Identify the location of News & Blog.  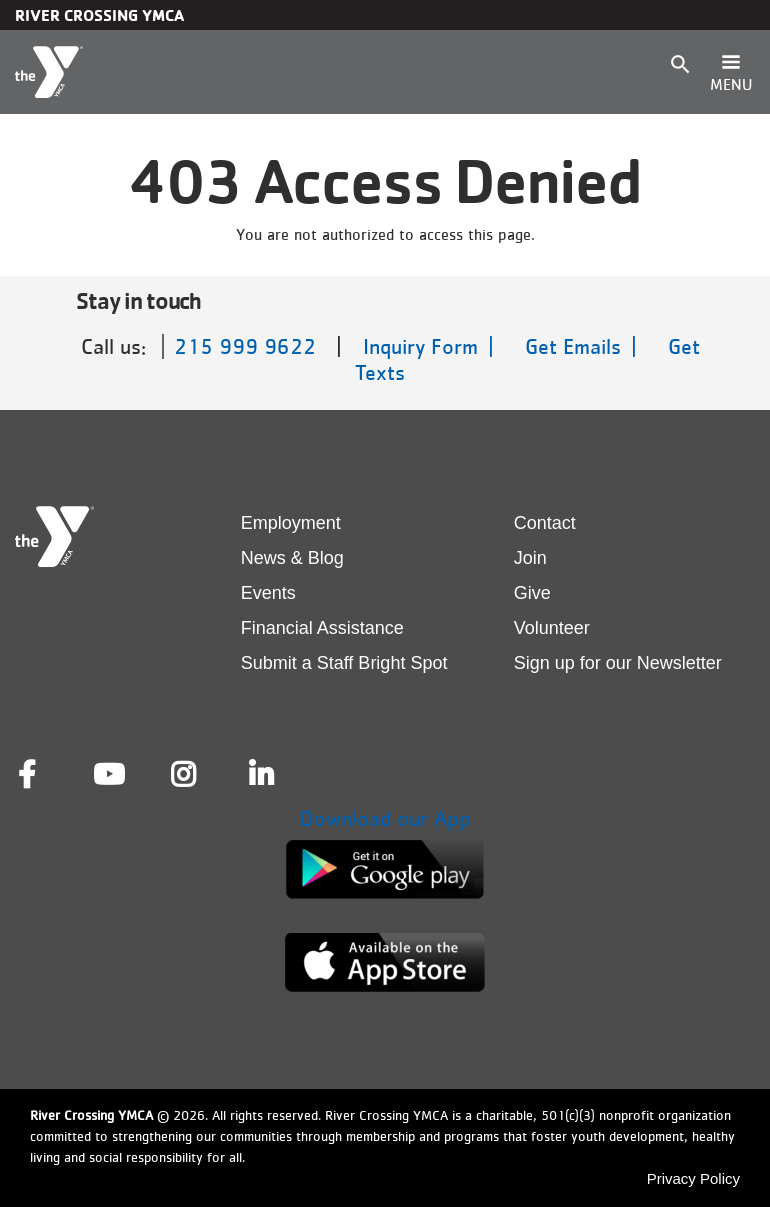
(292, 558).